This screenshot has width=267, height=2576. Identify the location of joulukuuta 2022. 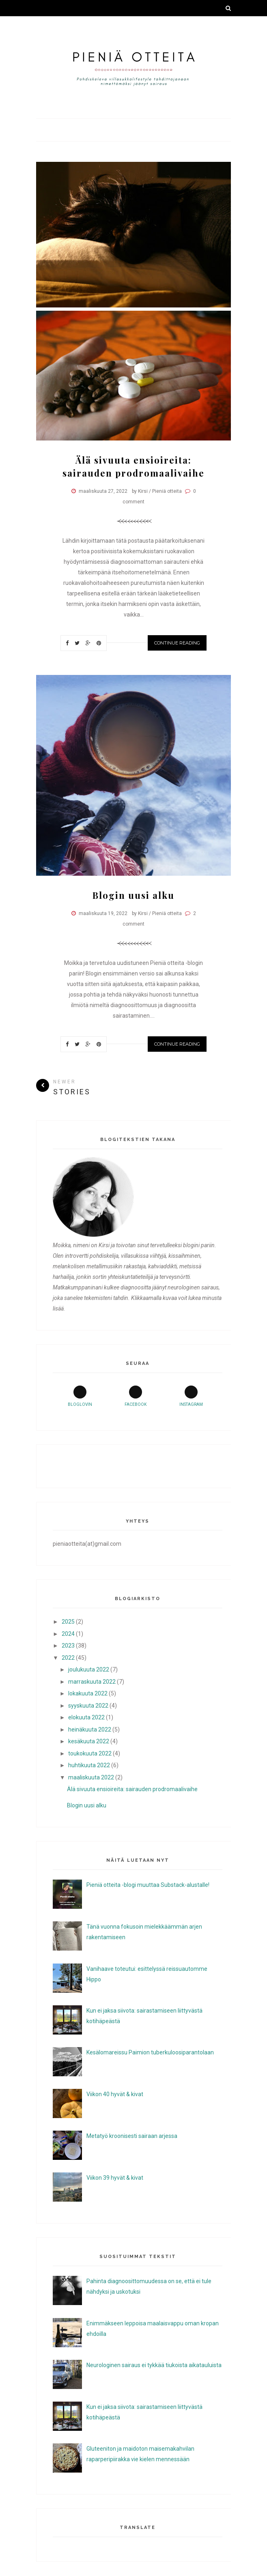
(88, 1669).